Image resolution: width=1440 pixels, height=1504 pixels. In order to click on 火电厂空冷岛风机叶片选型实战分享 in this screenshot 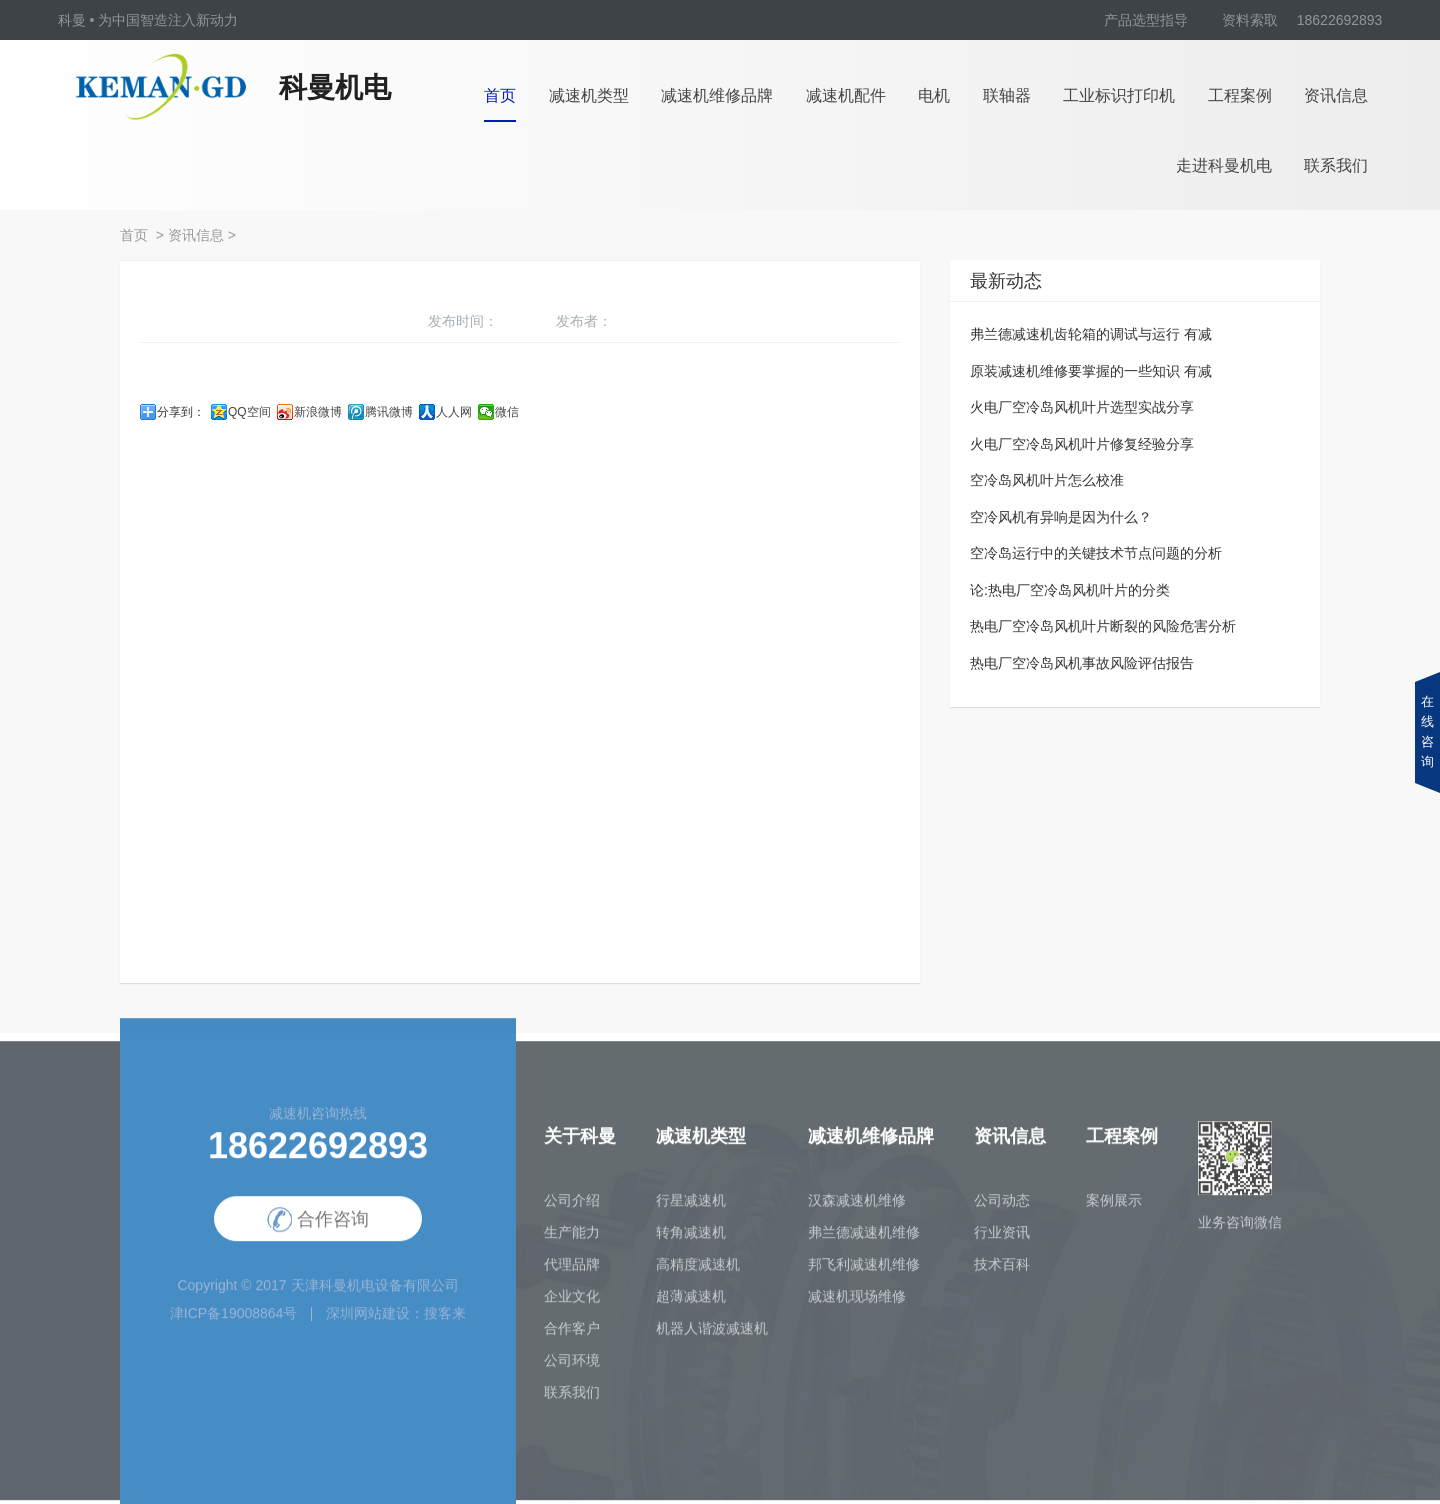, I will do `click(1082, 407)`.